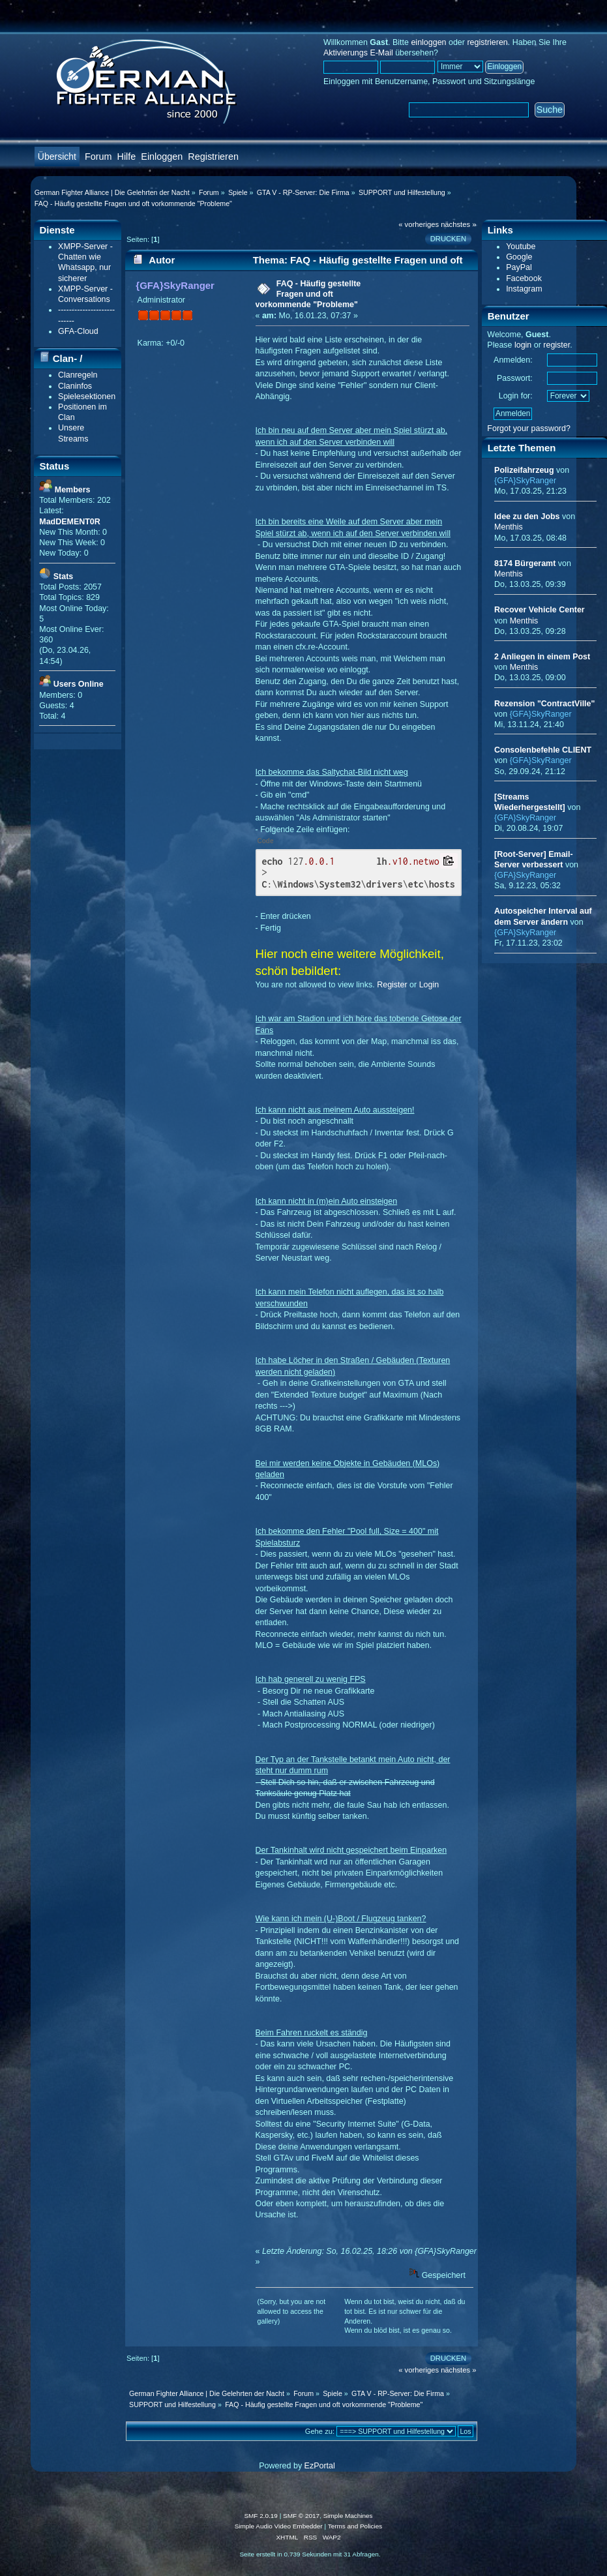 This screenshot has width=607, height=2576. What do you see at coordinates (522, 345) in the screenshot?
I see `login` at bounding box center [522, 345].